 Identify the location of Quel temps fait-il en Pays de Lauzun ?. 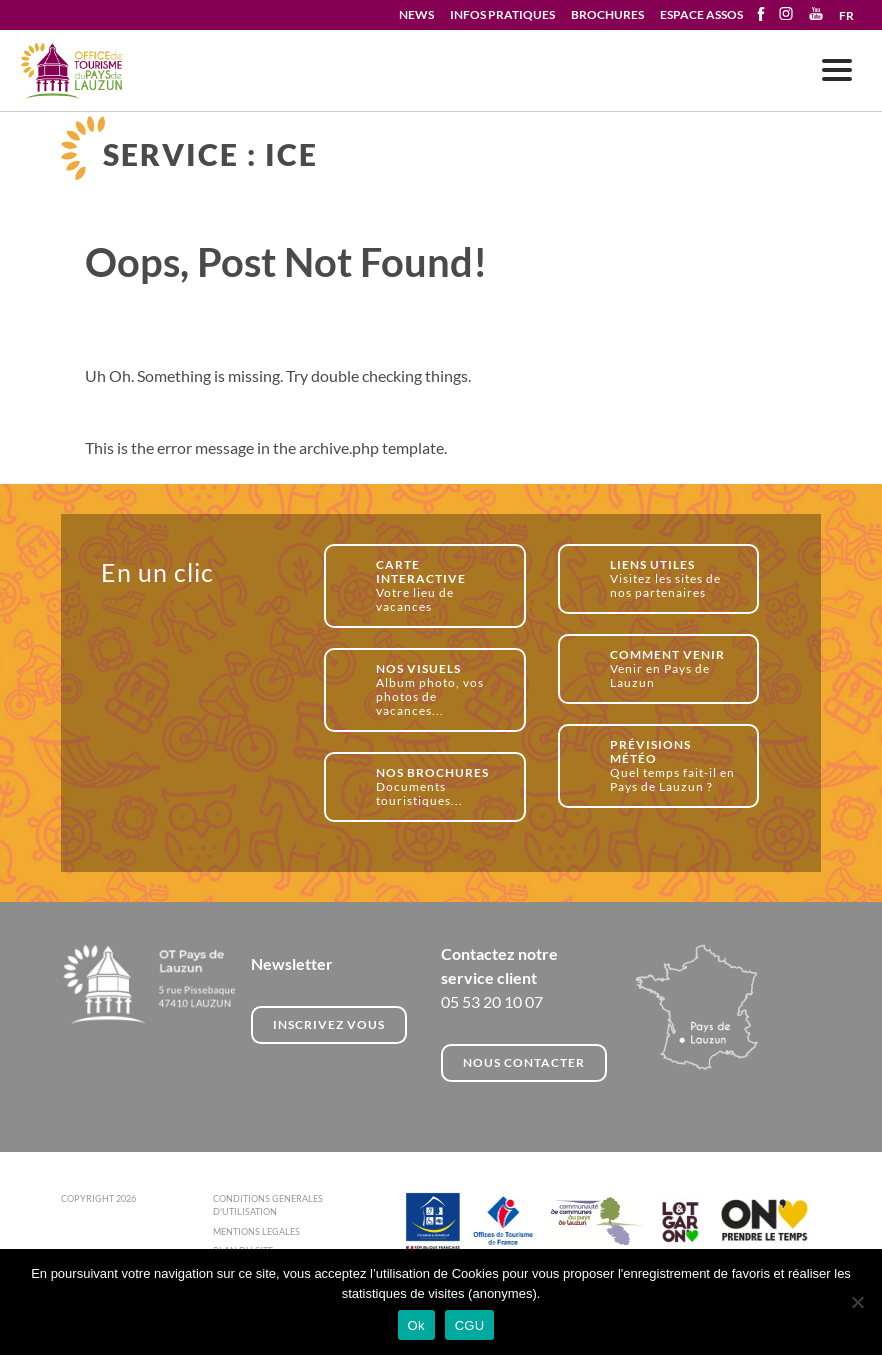
(673, 765).